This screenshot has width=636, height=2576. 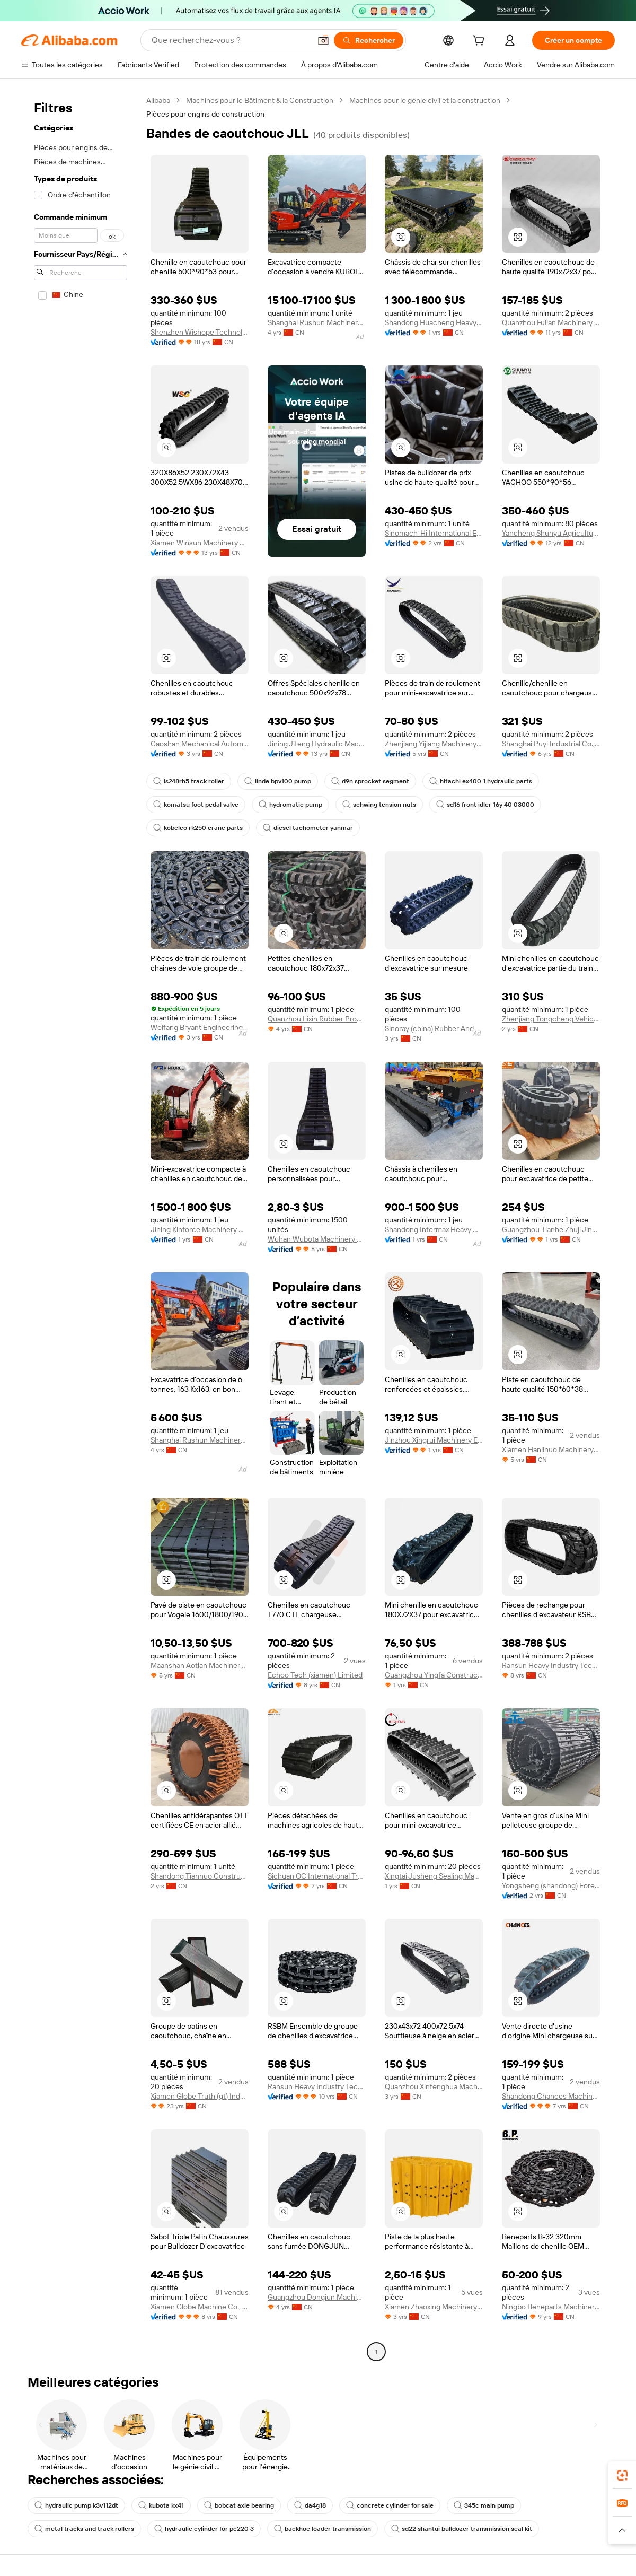 I want to click on diesel tachometer yanmar, so click(x=308, y=828).